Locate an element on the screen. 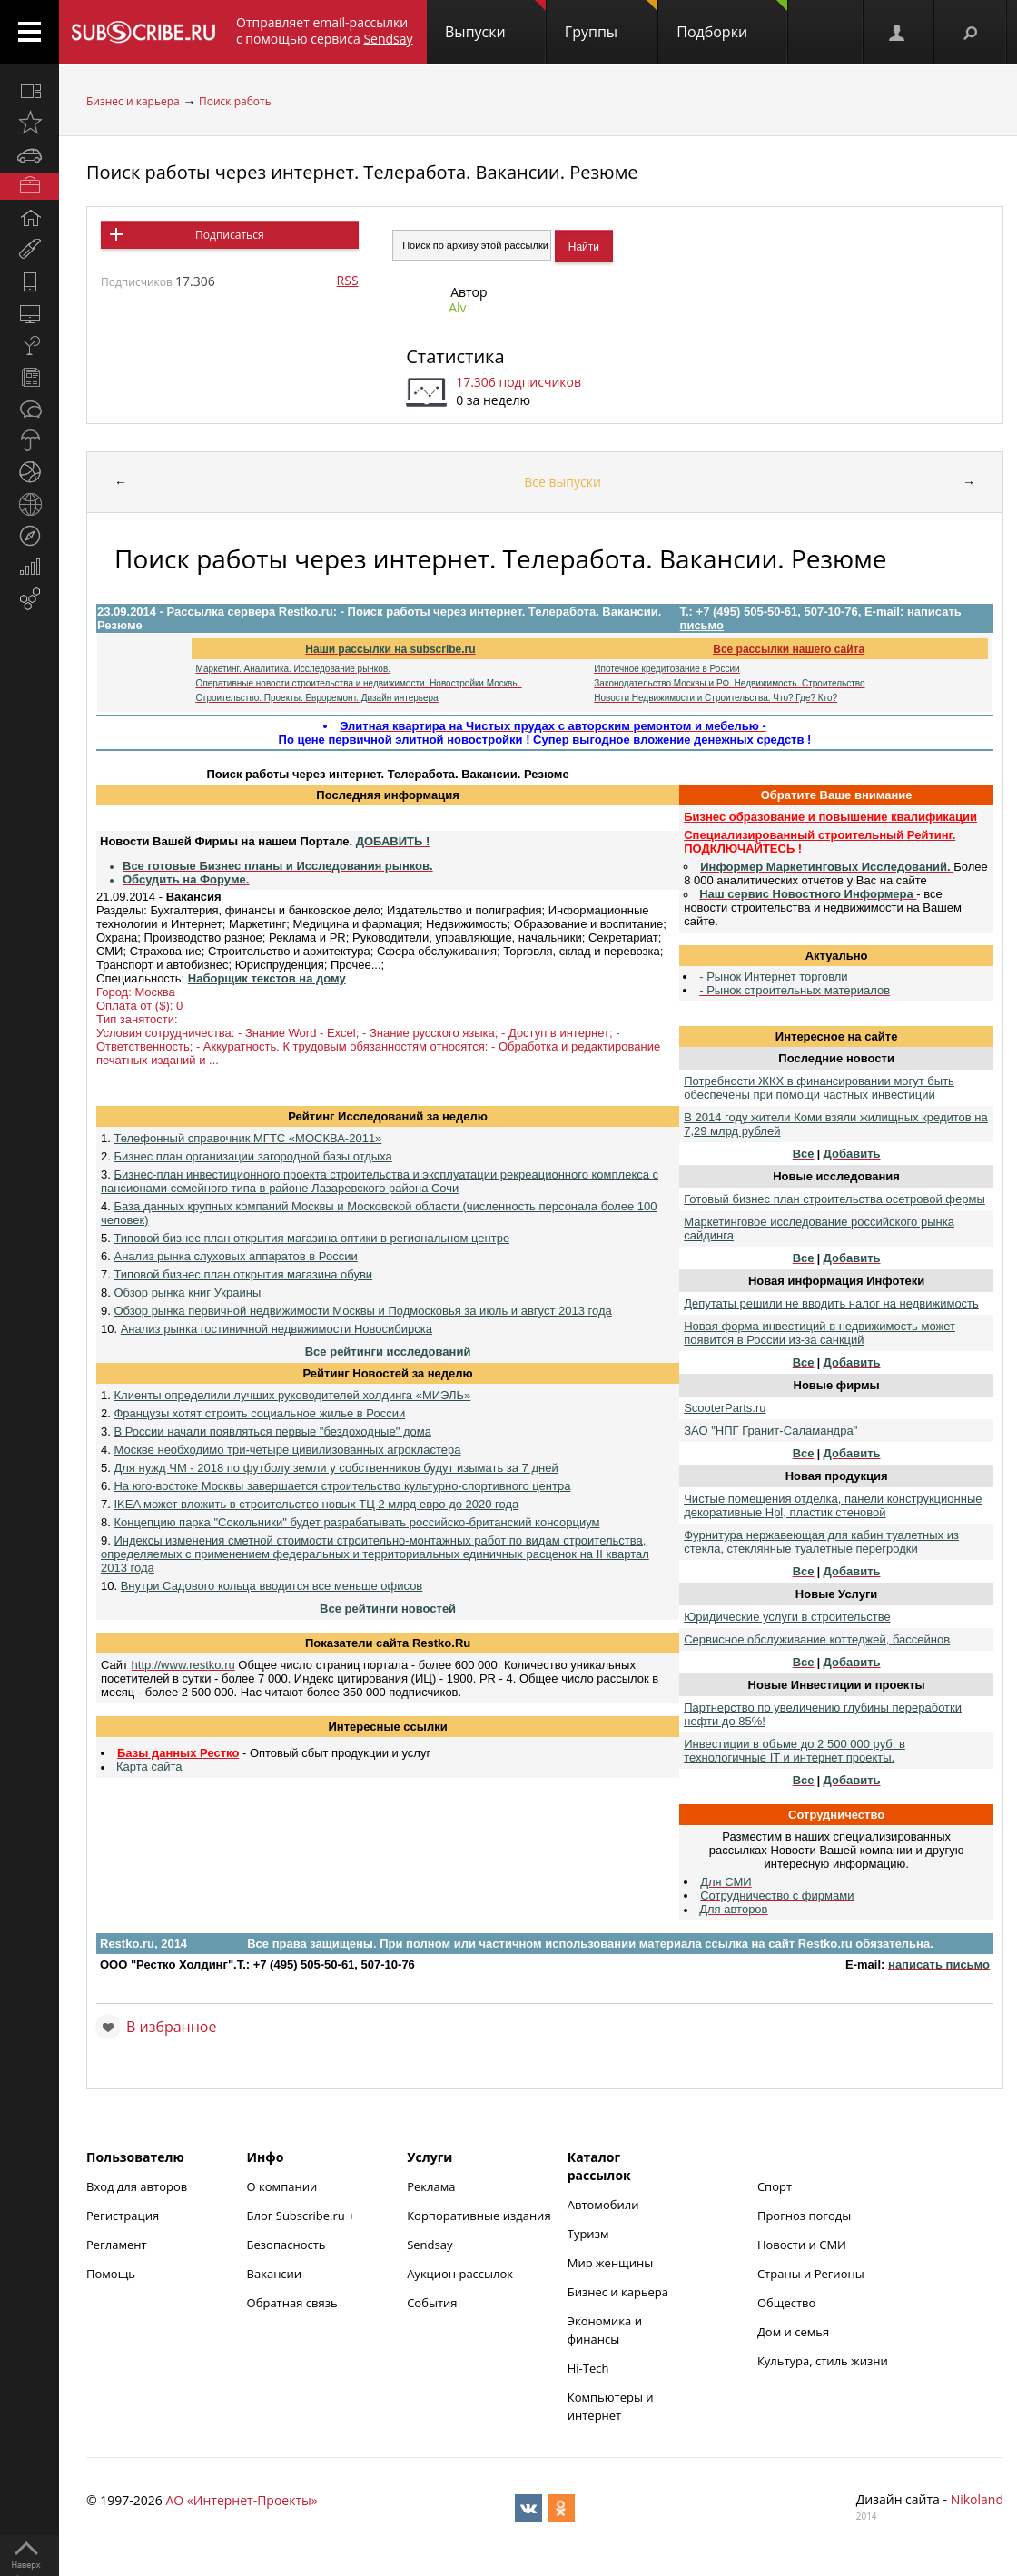 The image size is (1017, 2576). Поиск работы is located at coordinates (236, 101).